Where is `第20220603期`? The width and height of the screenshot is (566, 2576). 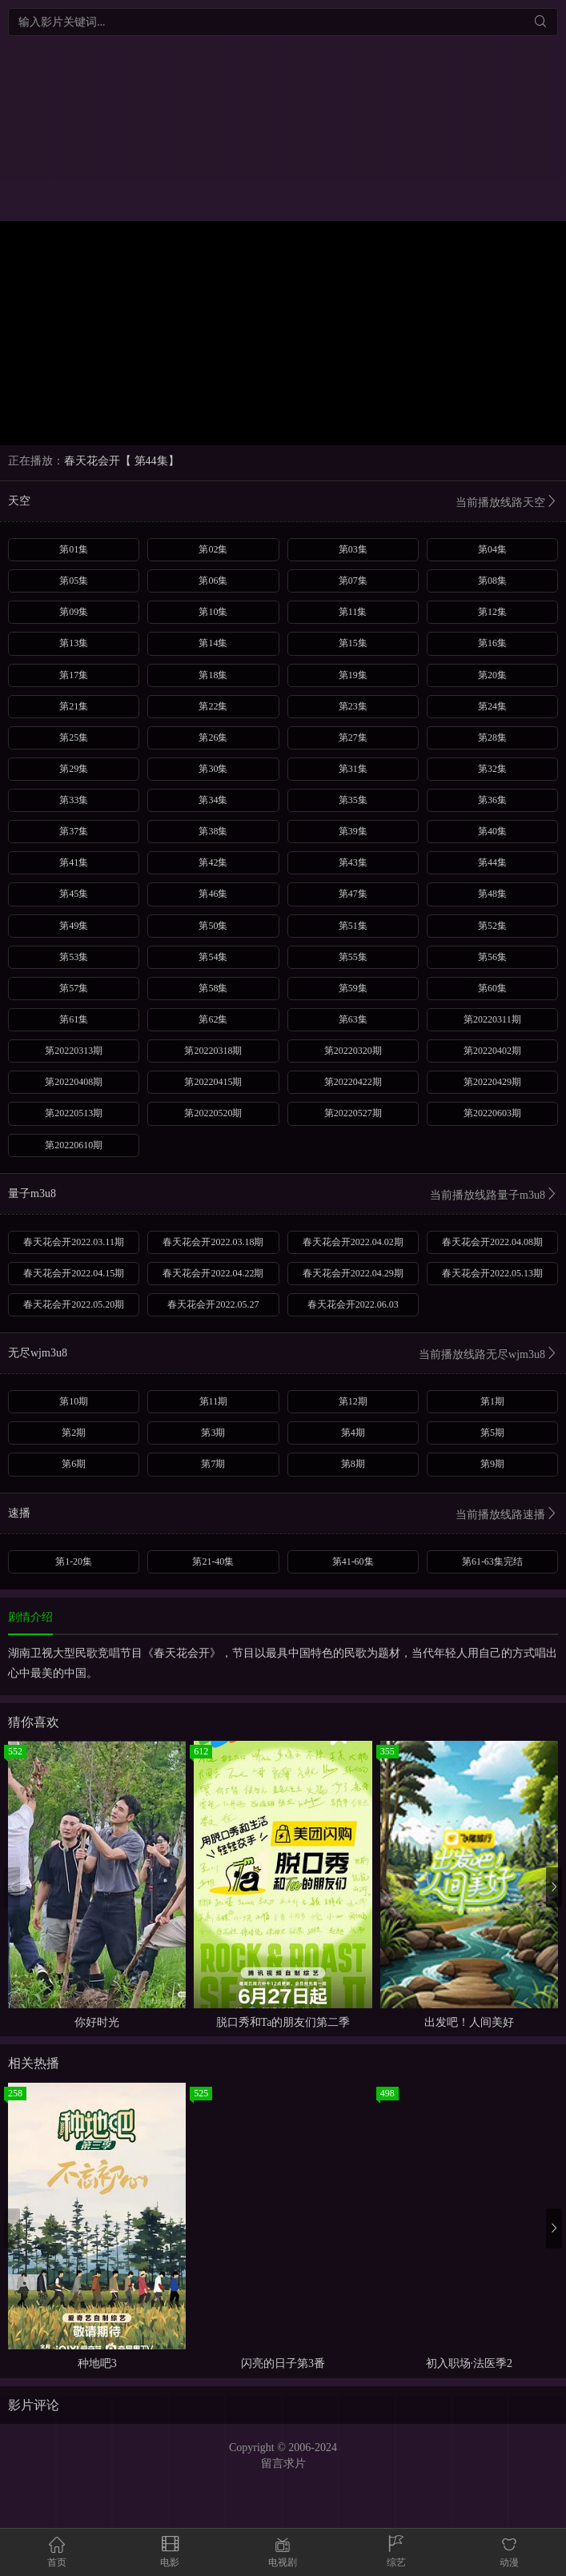 第20220603期 is located at coordinates (492, 1113).